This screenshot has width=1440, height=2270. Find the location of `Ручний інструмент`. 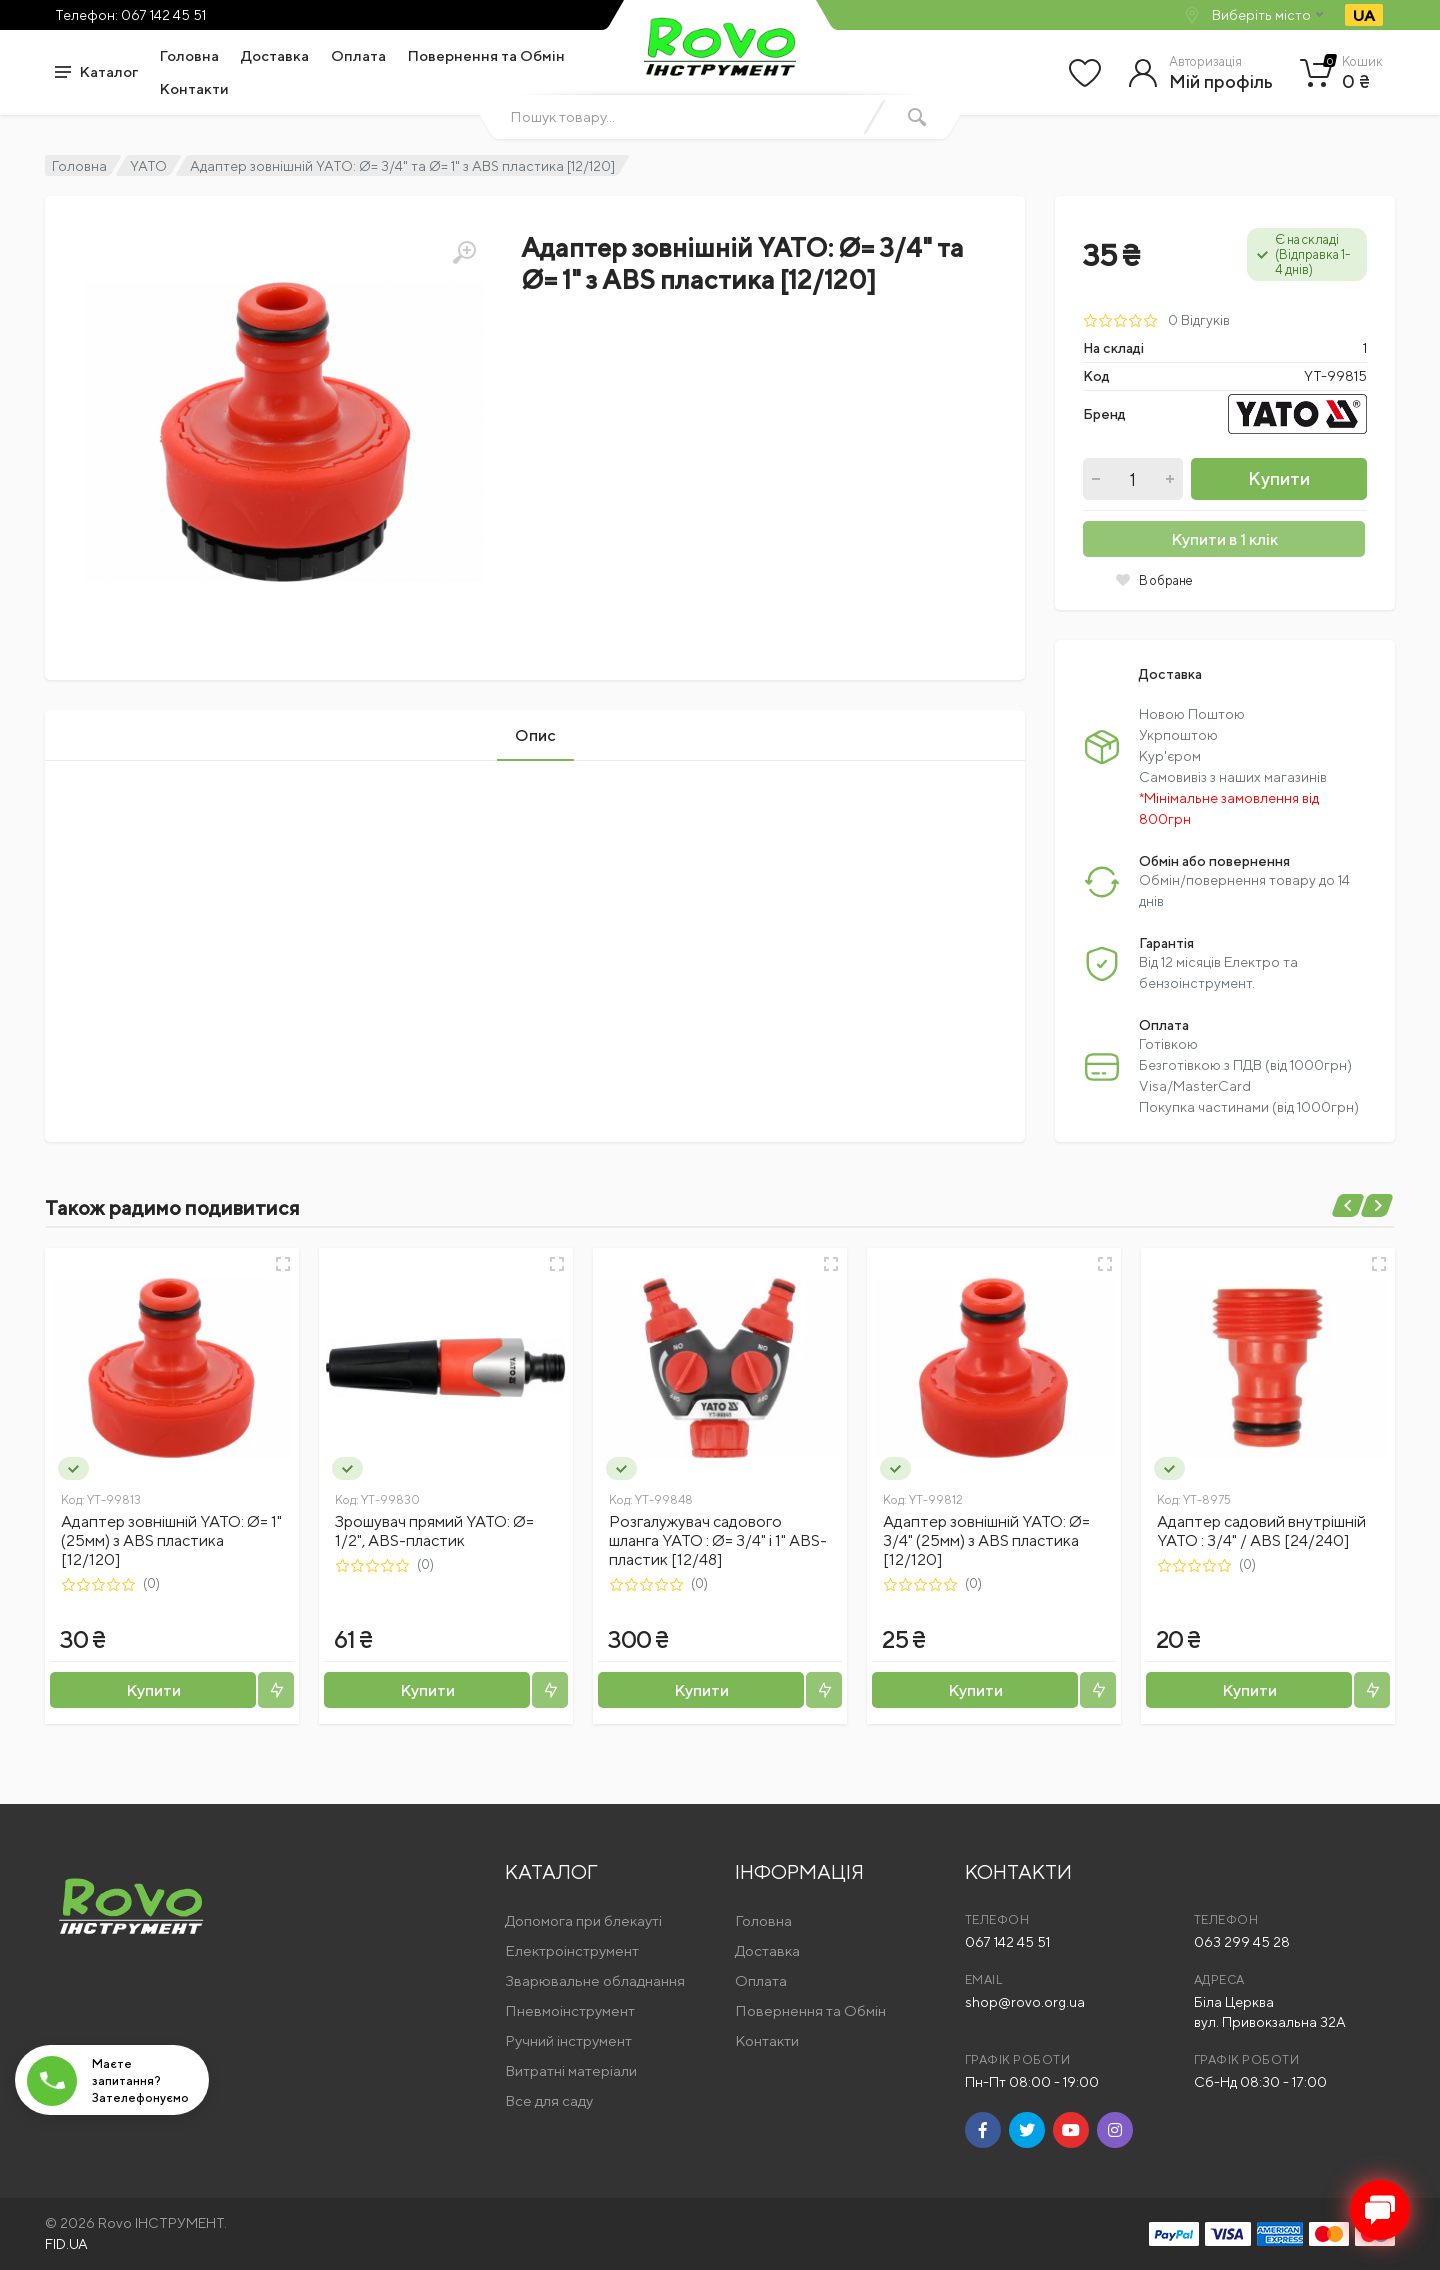

Ручний інструмент is located at coordinates (568, 2040).